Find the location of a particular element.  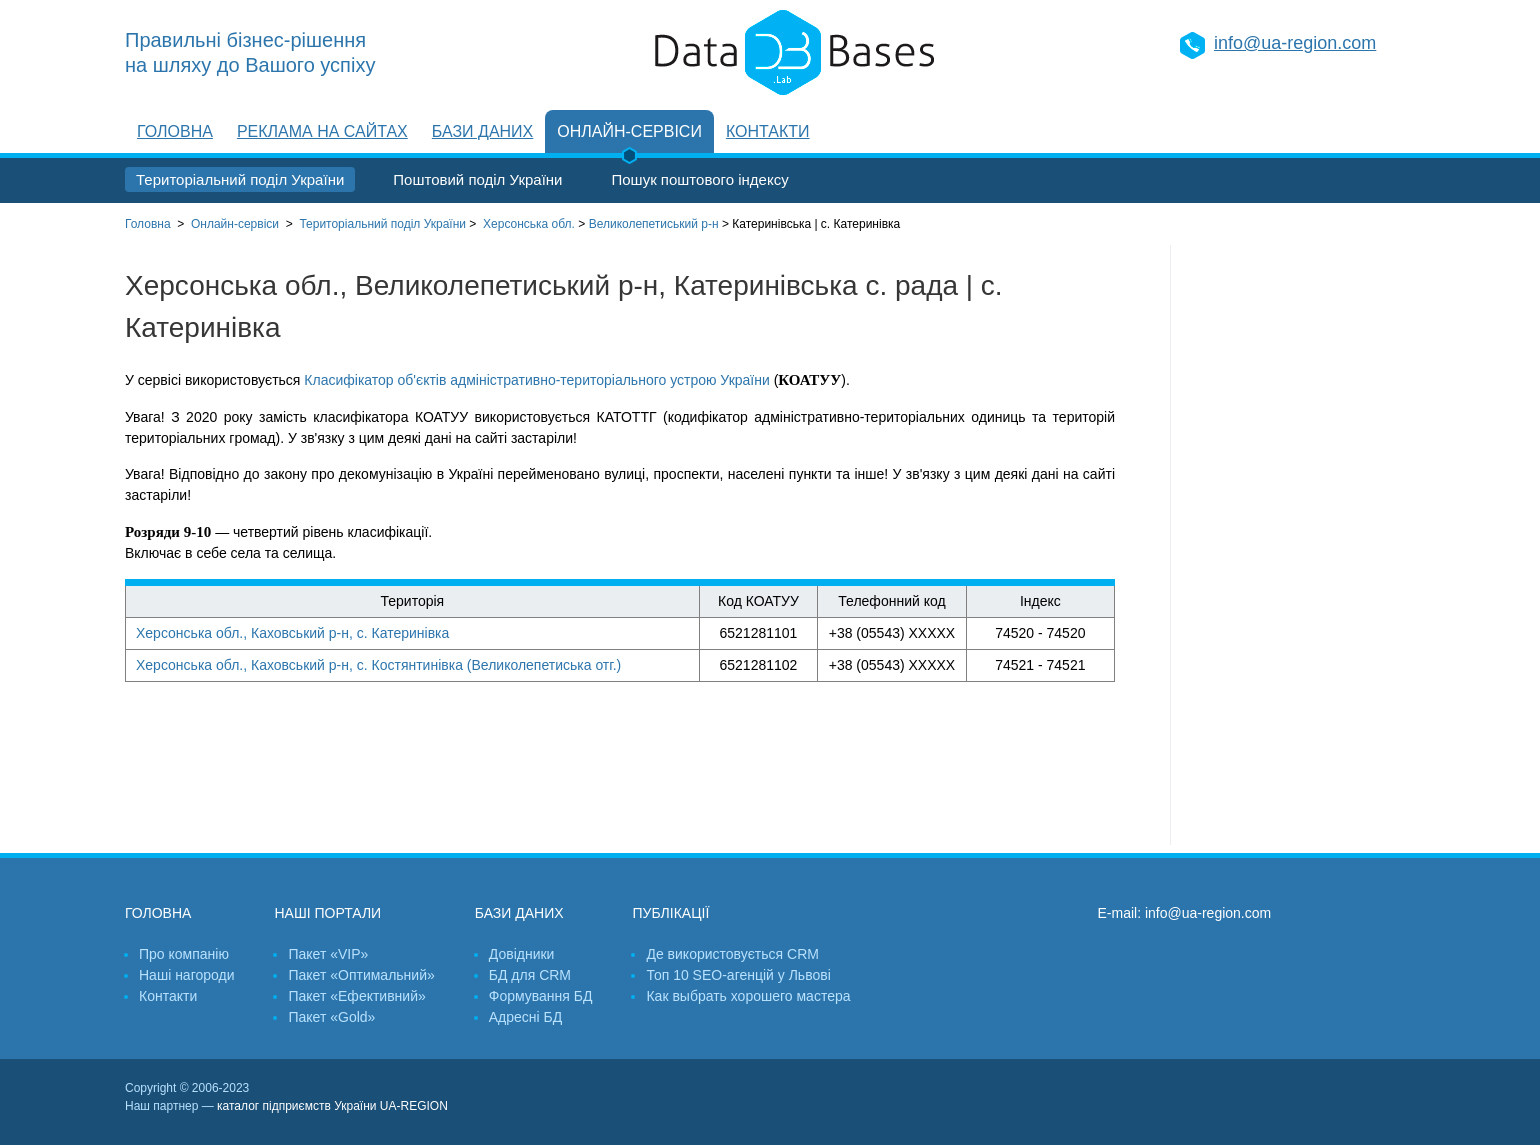

Реклама на сайтах is located at coordinates (322, 131).